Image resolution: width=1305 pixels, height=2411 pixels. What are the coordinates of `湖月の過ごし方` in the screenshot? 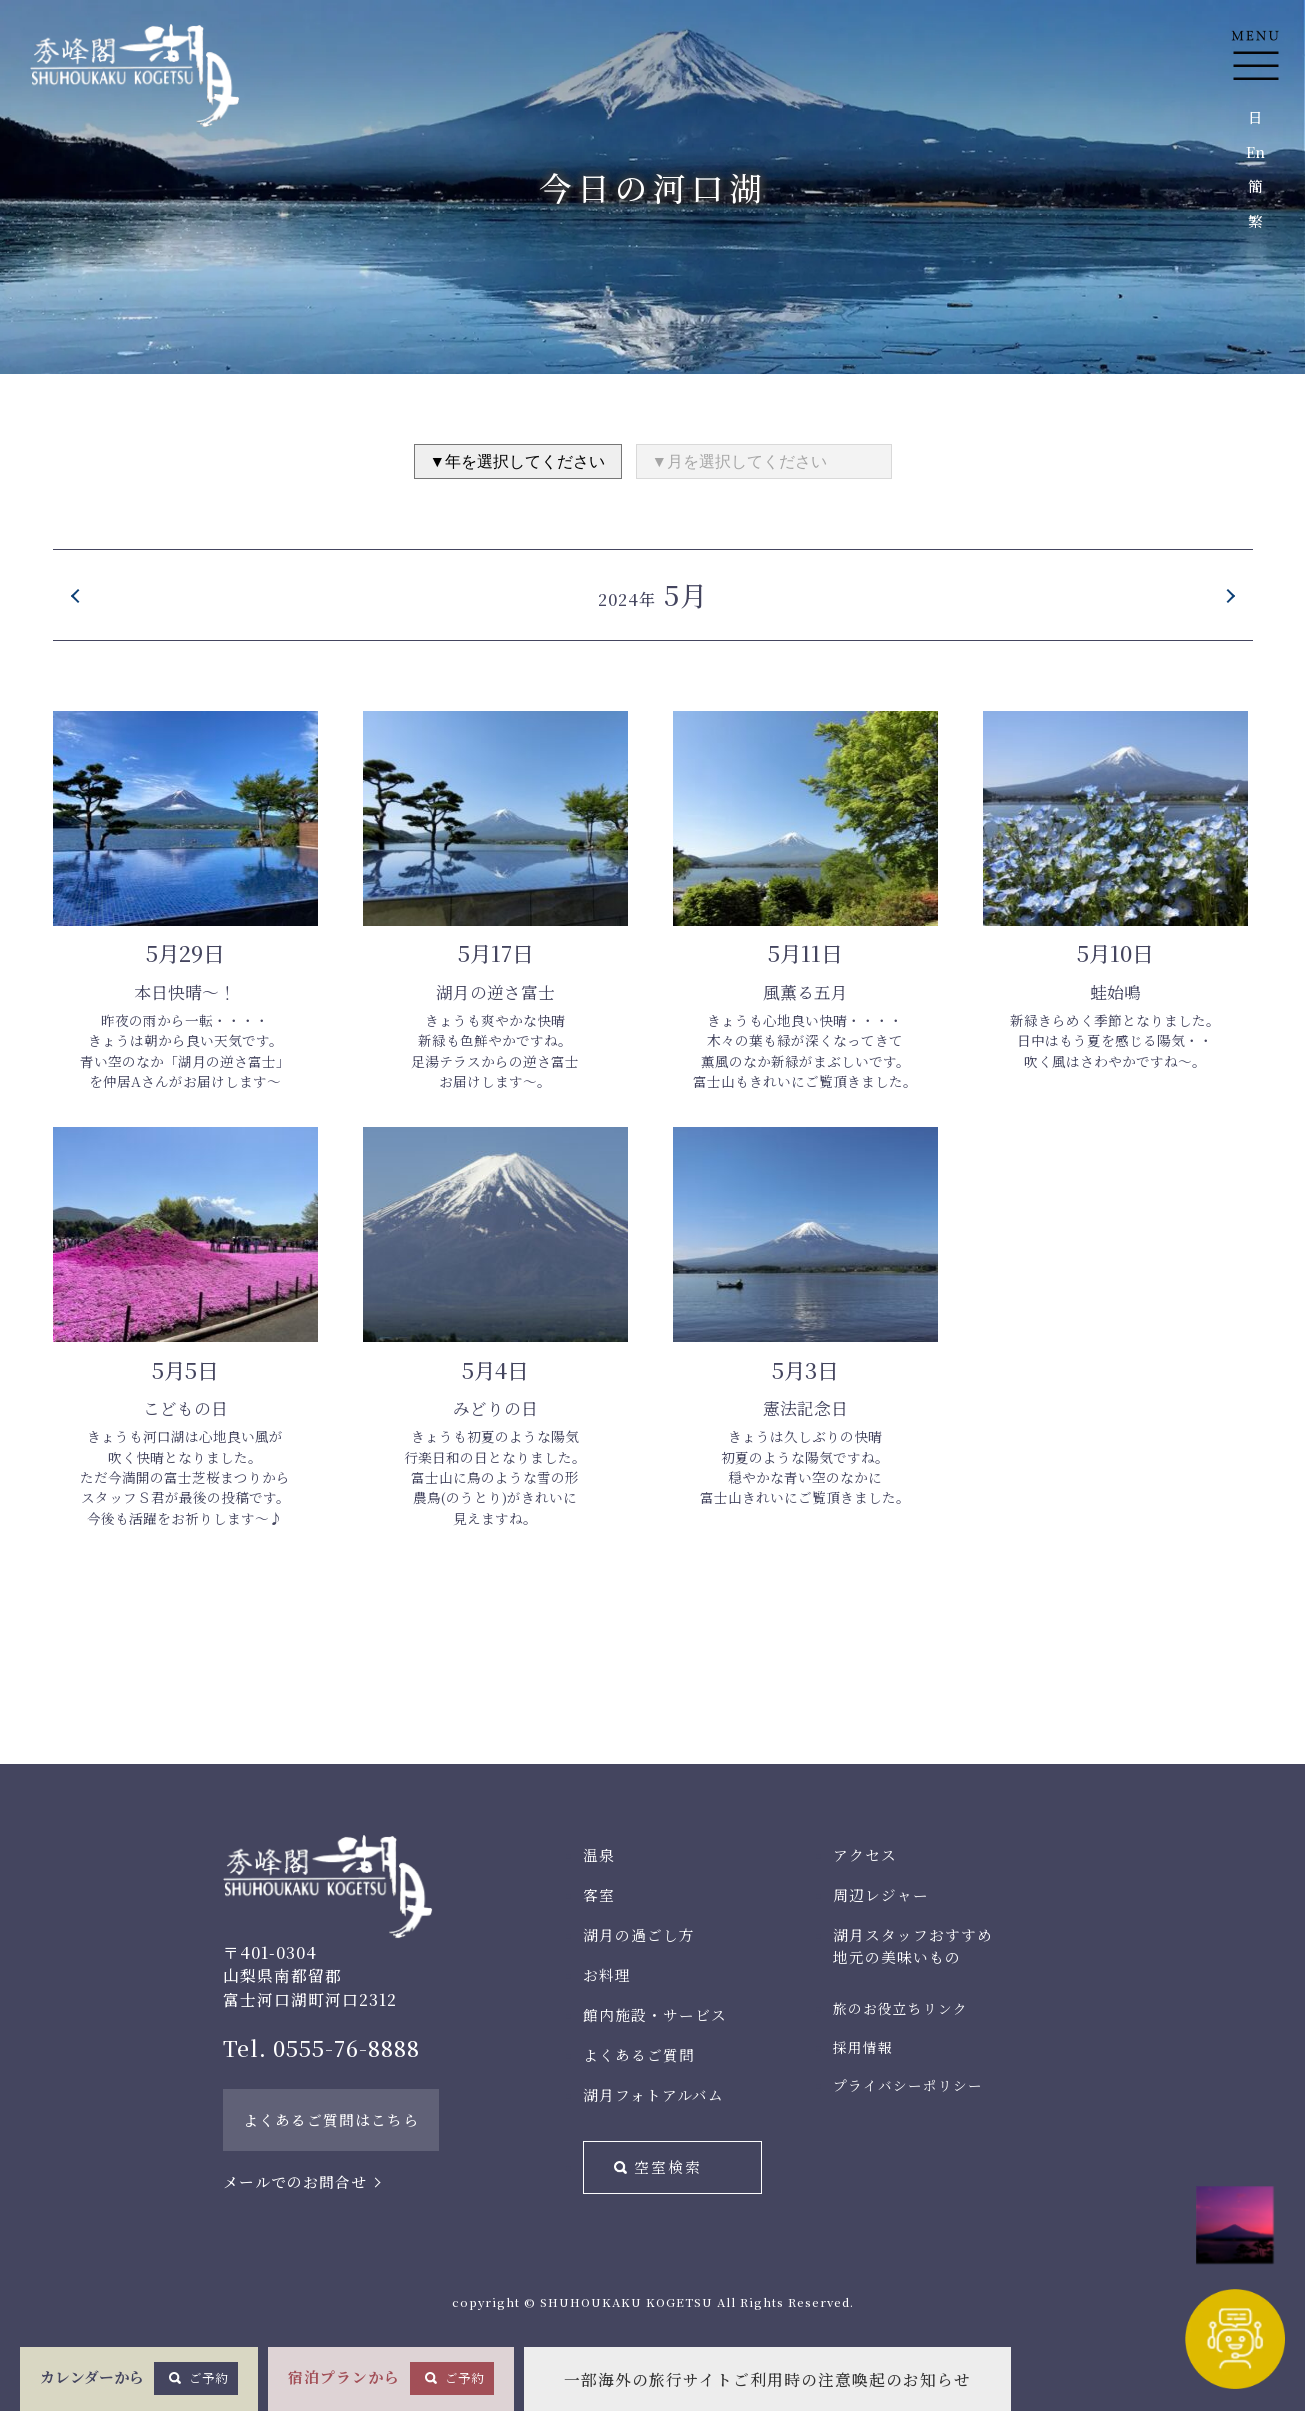 It's located at (639, 1934).